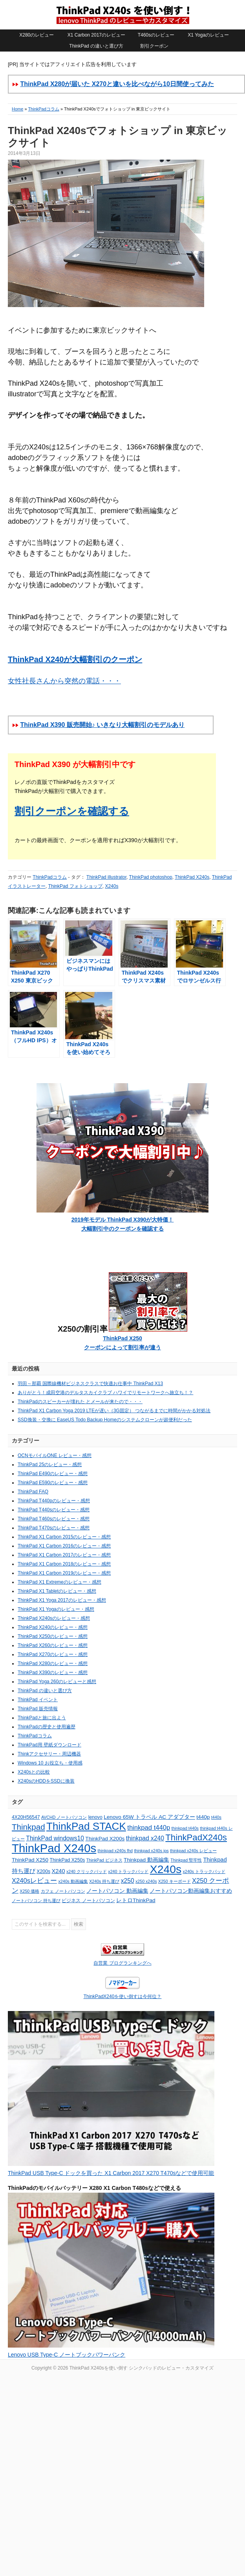  What do you see at coordinates (67, 1860) in the screenshot?
I see `ThinkPad X250s [ThinkPad X250s (5個の項目)]` at bounding box center [67, 1860].